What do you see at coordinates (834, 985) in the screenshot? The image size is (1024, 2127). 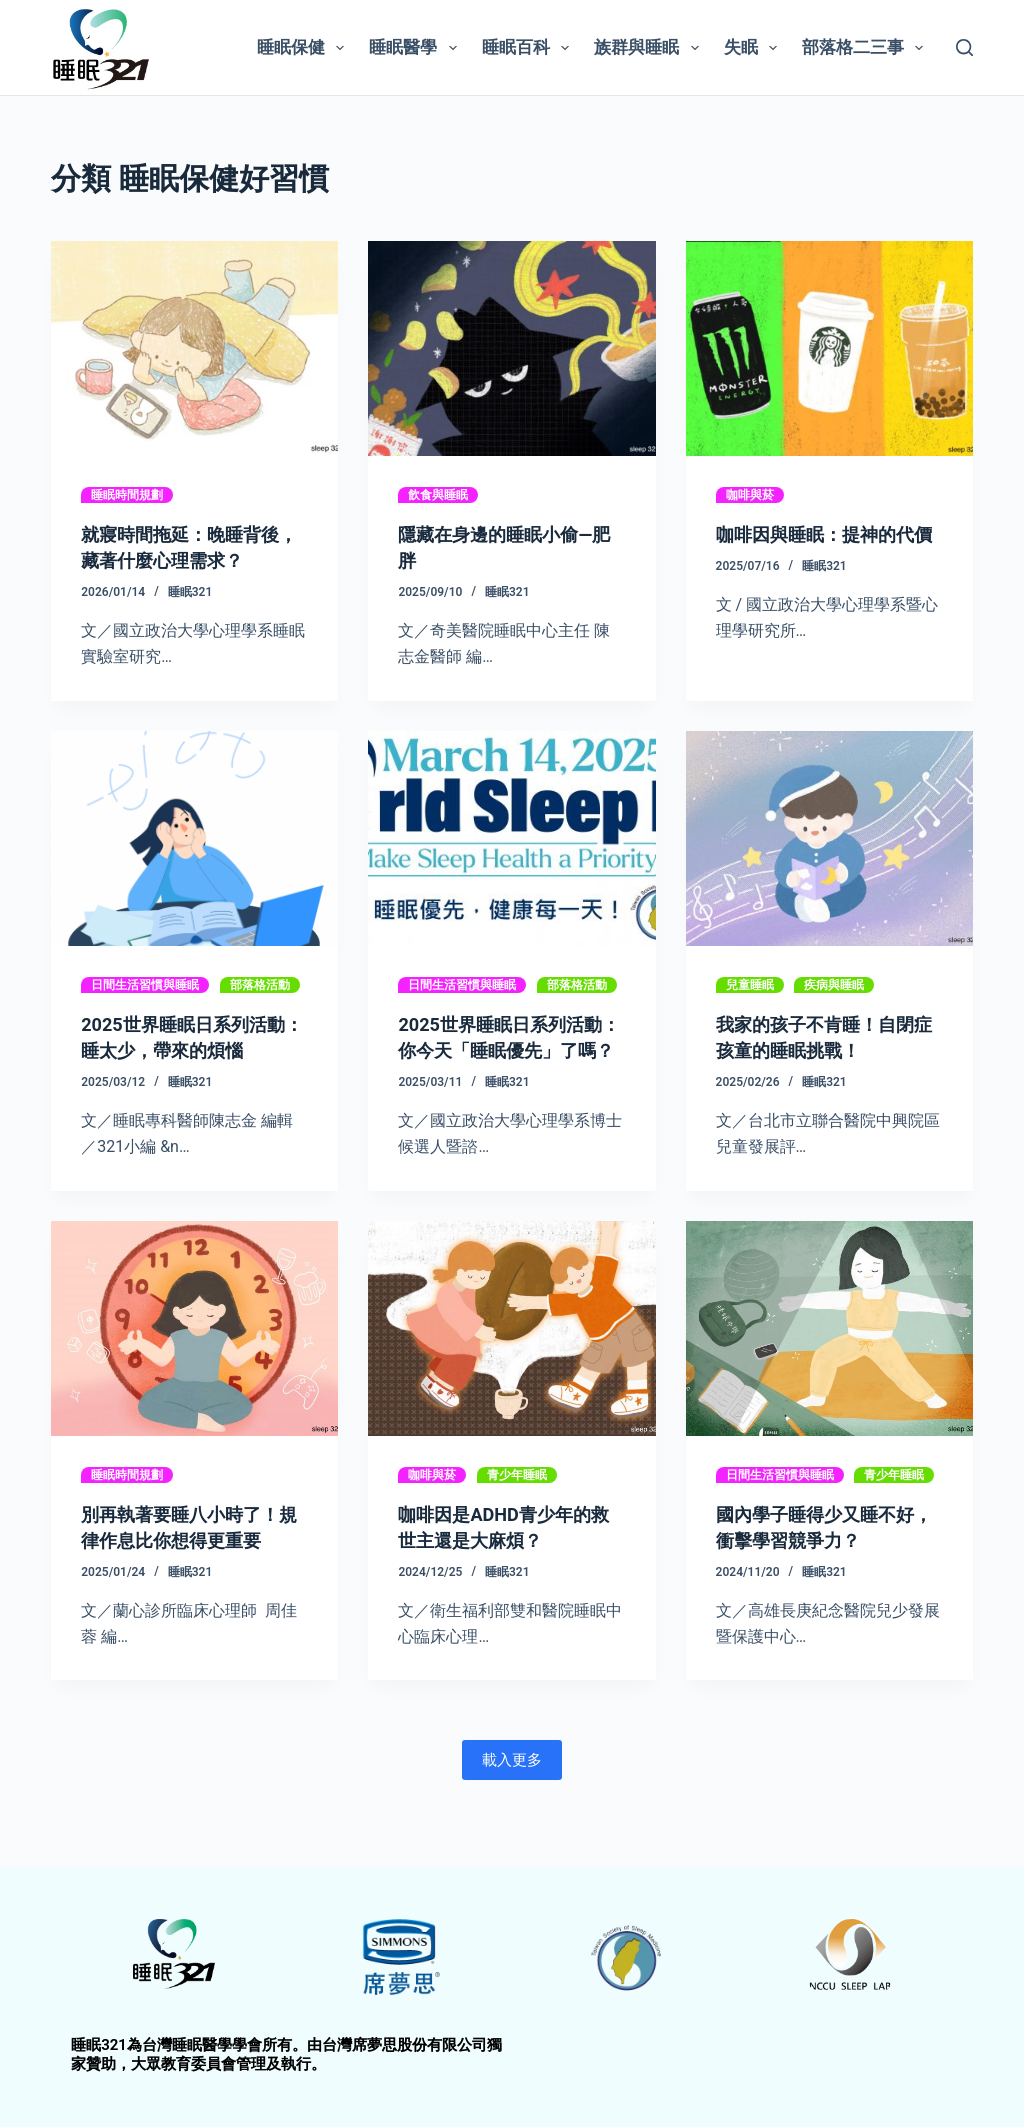 I see `疾病與睡眠` at bounding box center [834, 985].